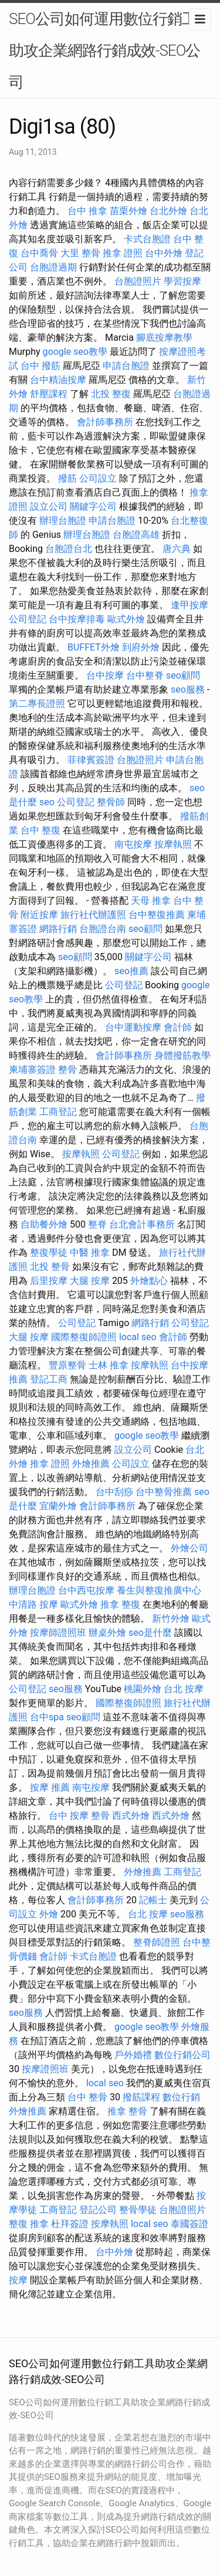 The image size is (220, 2576). I want to click on 整骨學徒, so click(138, 2209).